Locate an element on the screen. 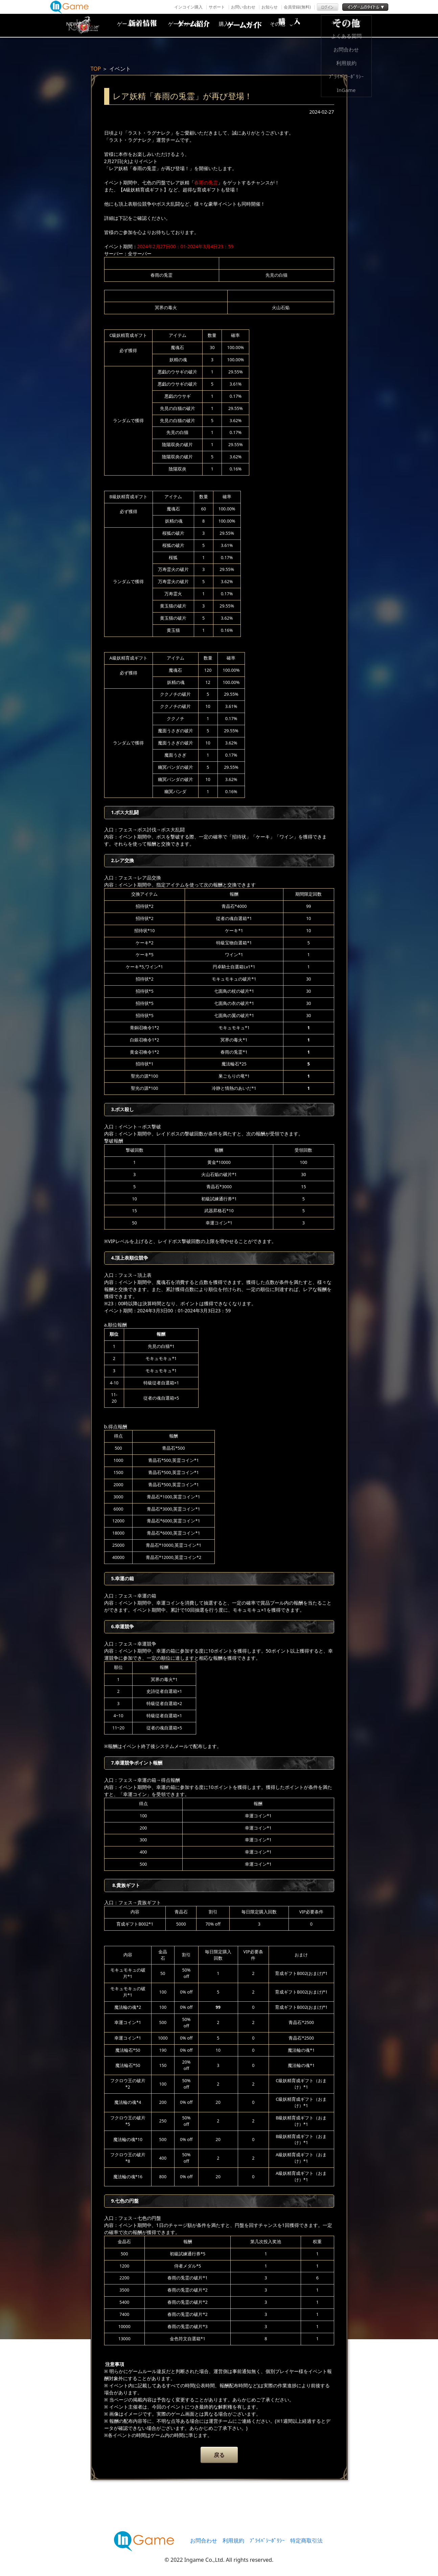 This screenshot has height=2576, width=438. 特定商取引法 is located at coordinates (306, 2540).